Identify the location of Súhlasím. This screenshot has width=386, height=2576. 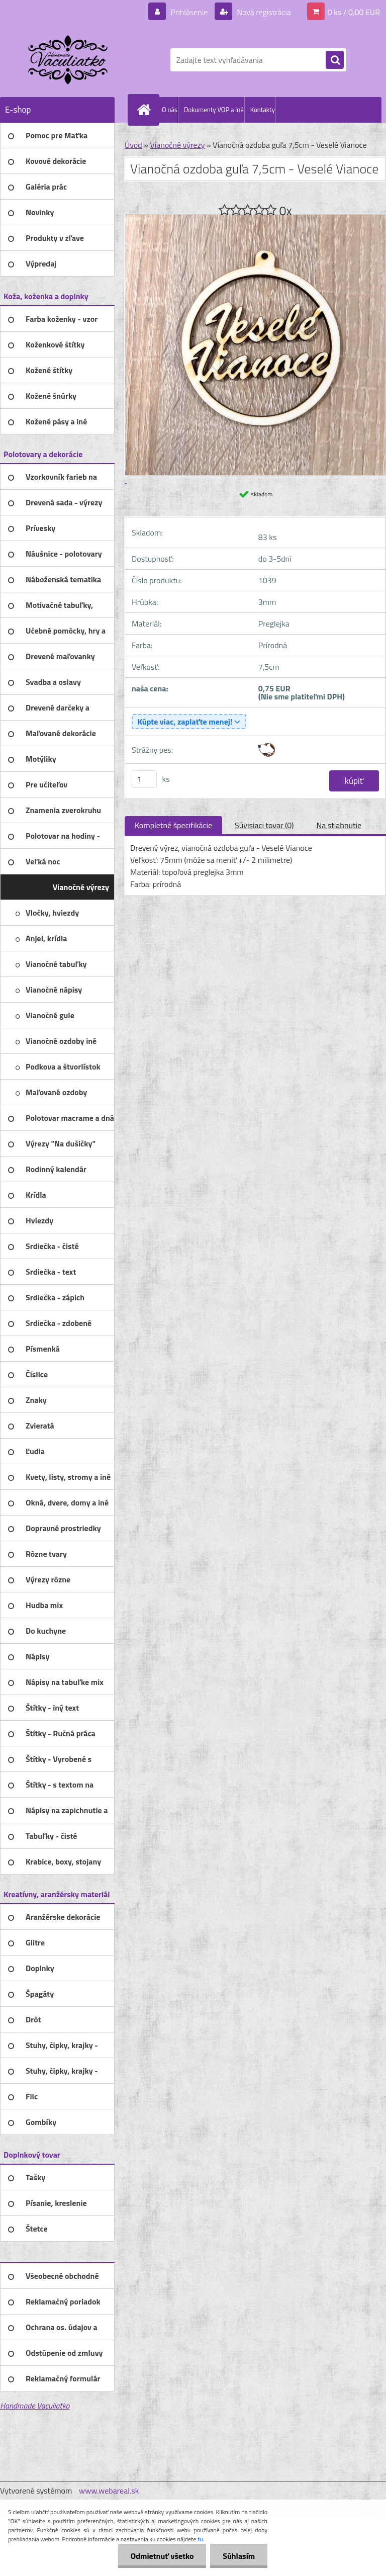
(239, 2556).